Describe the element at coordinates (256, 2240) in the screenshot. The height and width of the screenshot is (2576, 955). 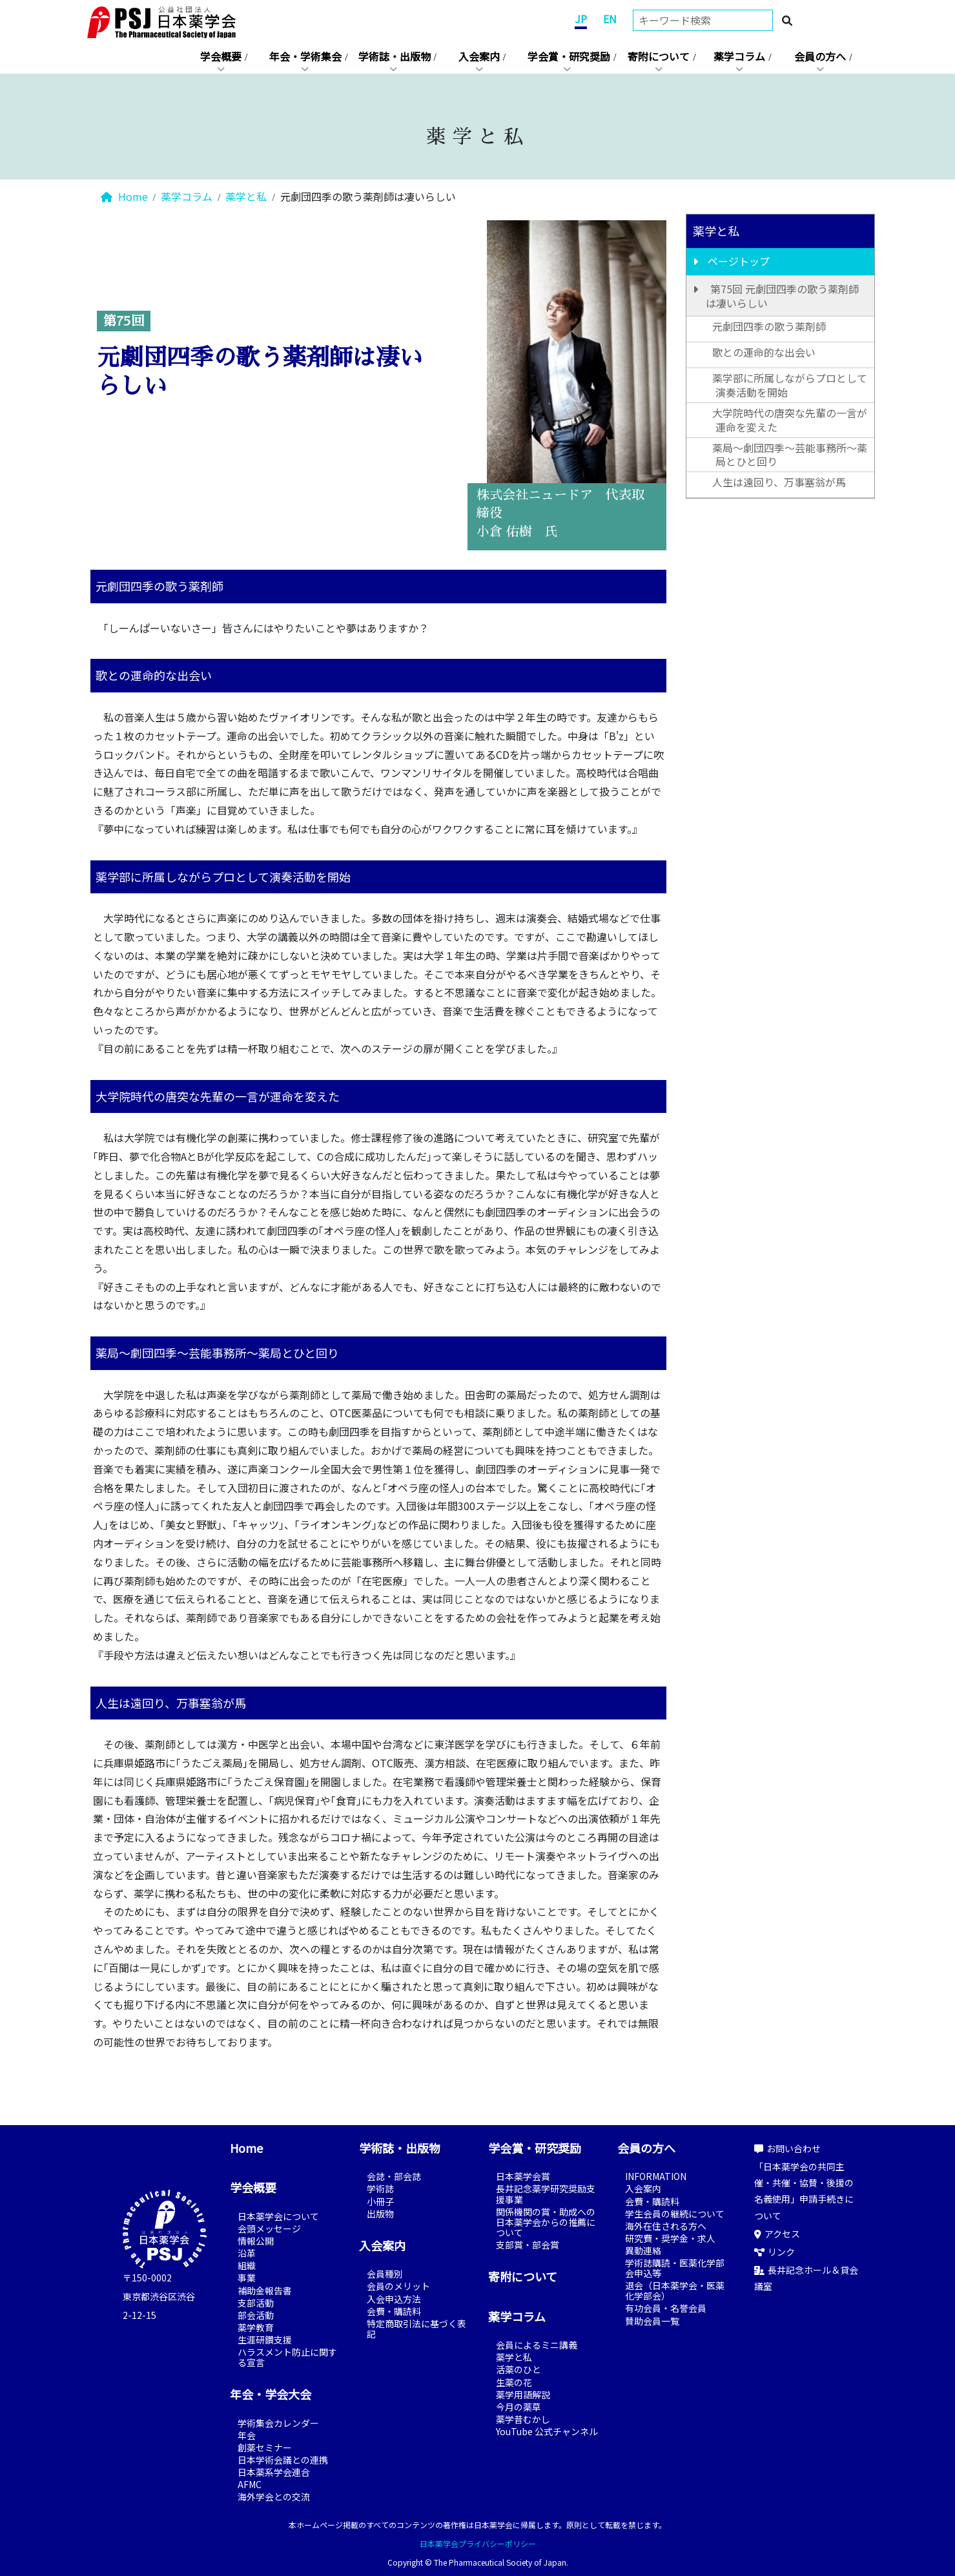
I see `情報公開` at that location.